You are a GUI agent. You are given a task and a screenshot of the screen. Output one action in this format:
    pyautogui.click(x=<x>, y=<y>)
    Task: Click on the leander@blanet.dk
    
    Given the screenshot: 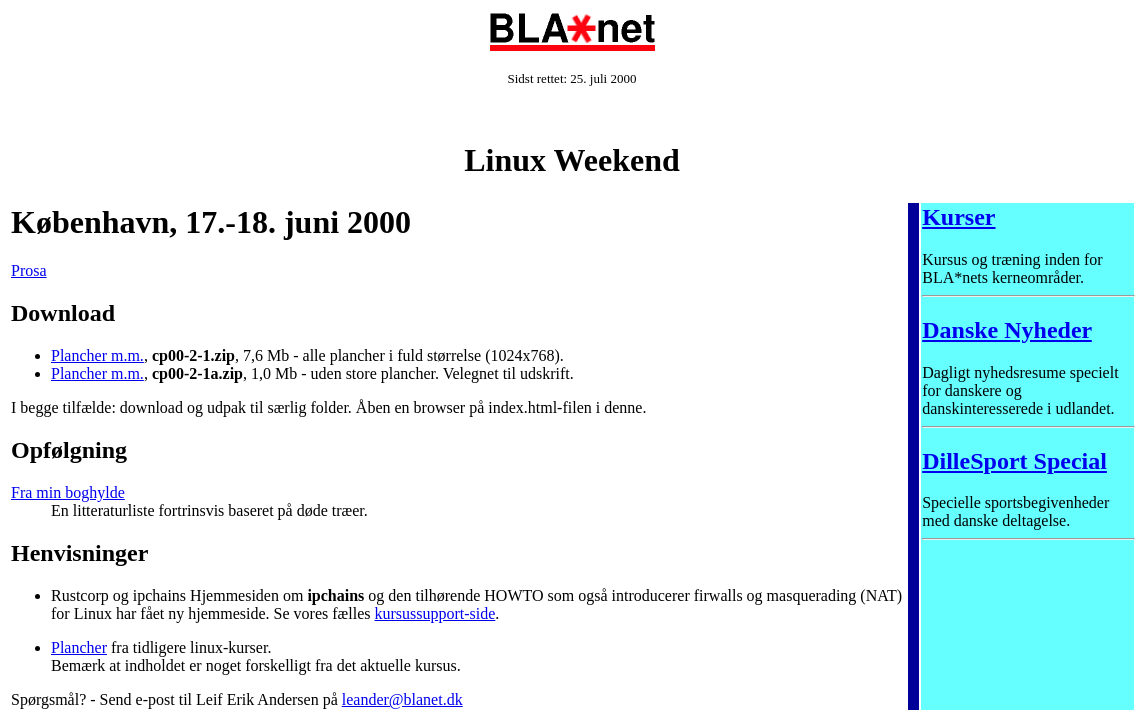 What is the action you would take?
    pyautogui.click(x=402, y=699)
    